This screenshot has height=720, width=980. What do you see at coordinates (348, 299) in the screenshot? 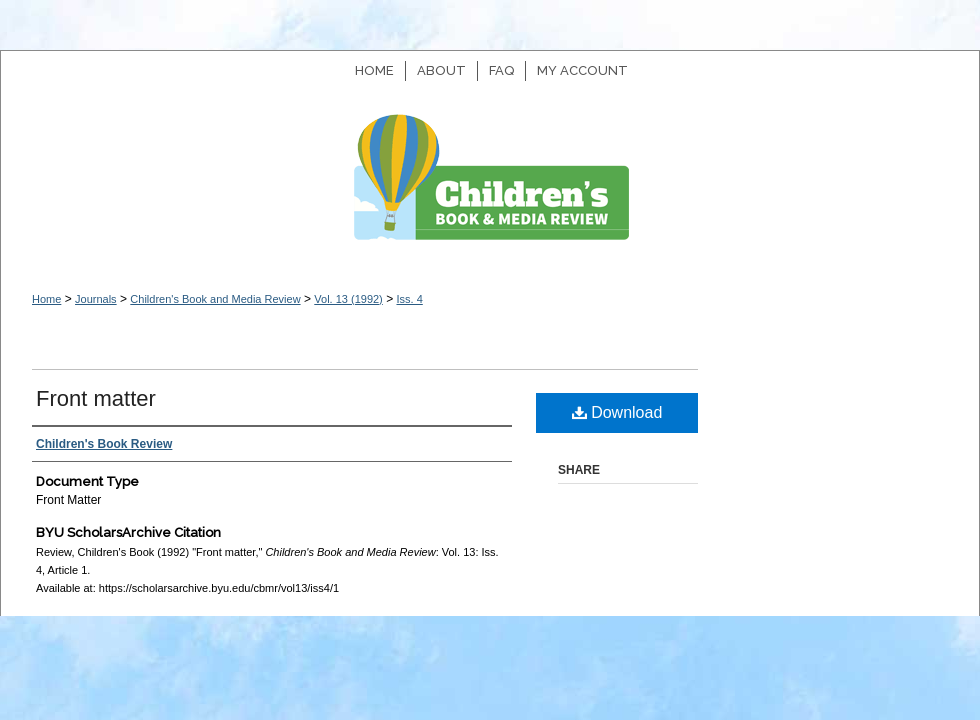
I see `Vol. 13 (1992)` at bounding box center [348, 299].